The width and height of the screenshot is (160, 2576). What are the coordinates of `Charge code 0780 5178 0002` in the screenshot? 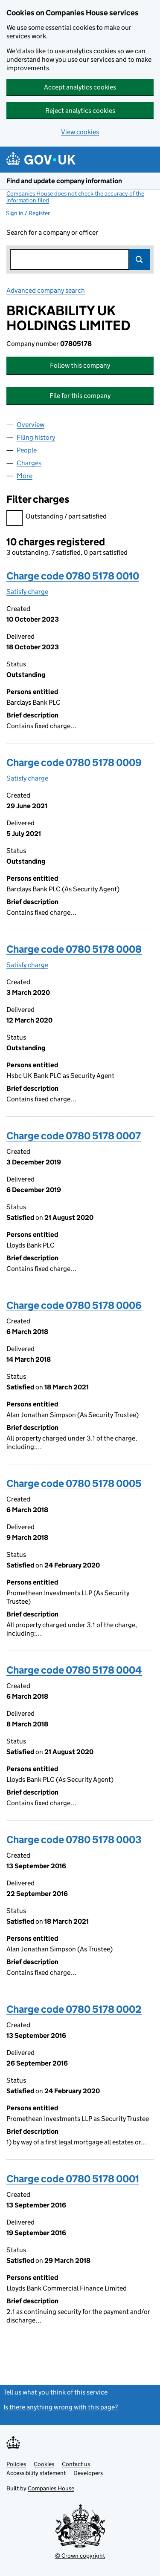 It's located at (74, 2009).